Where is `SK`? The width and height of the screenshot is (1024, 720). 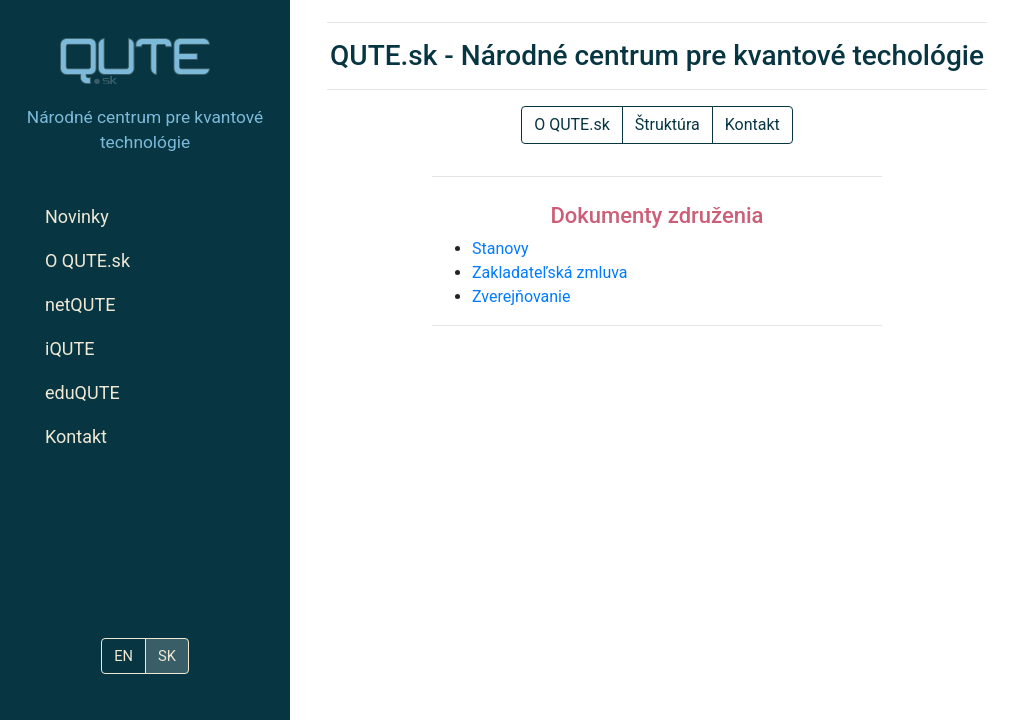
SK is located at coordinates (167, 656).